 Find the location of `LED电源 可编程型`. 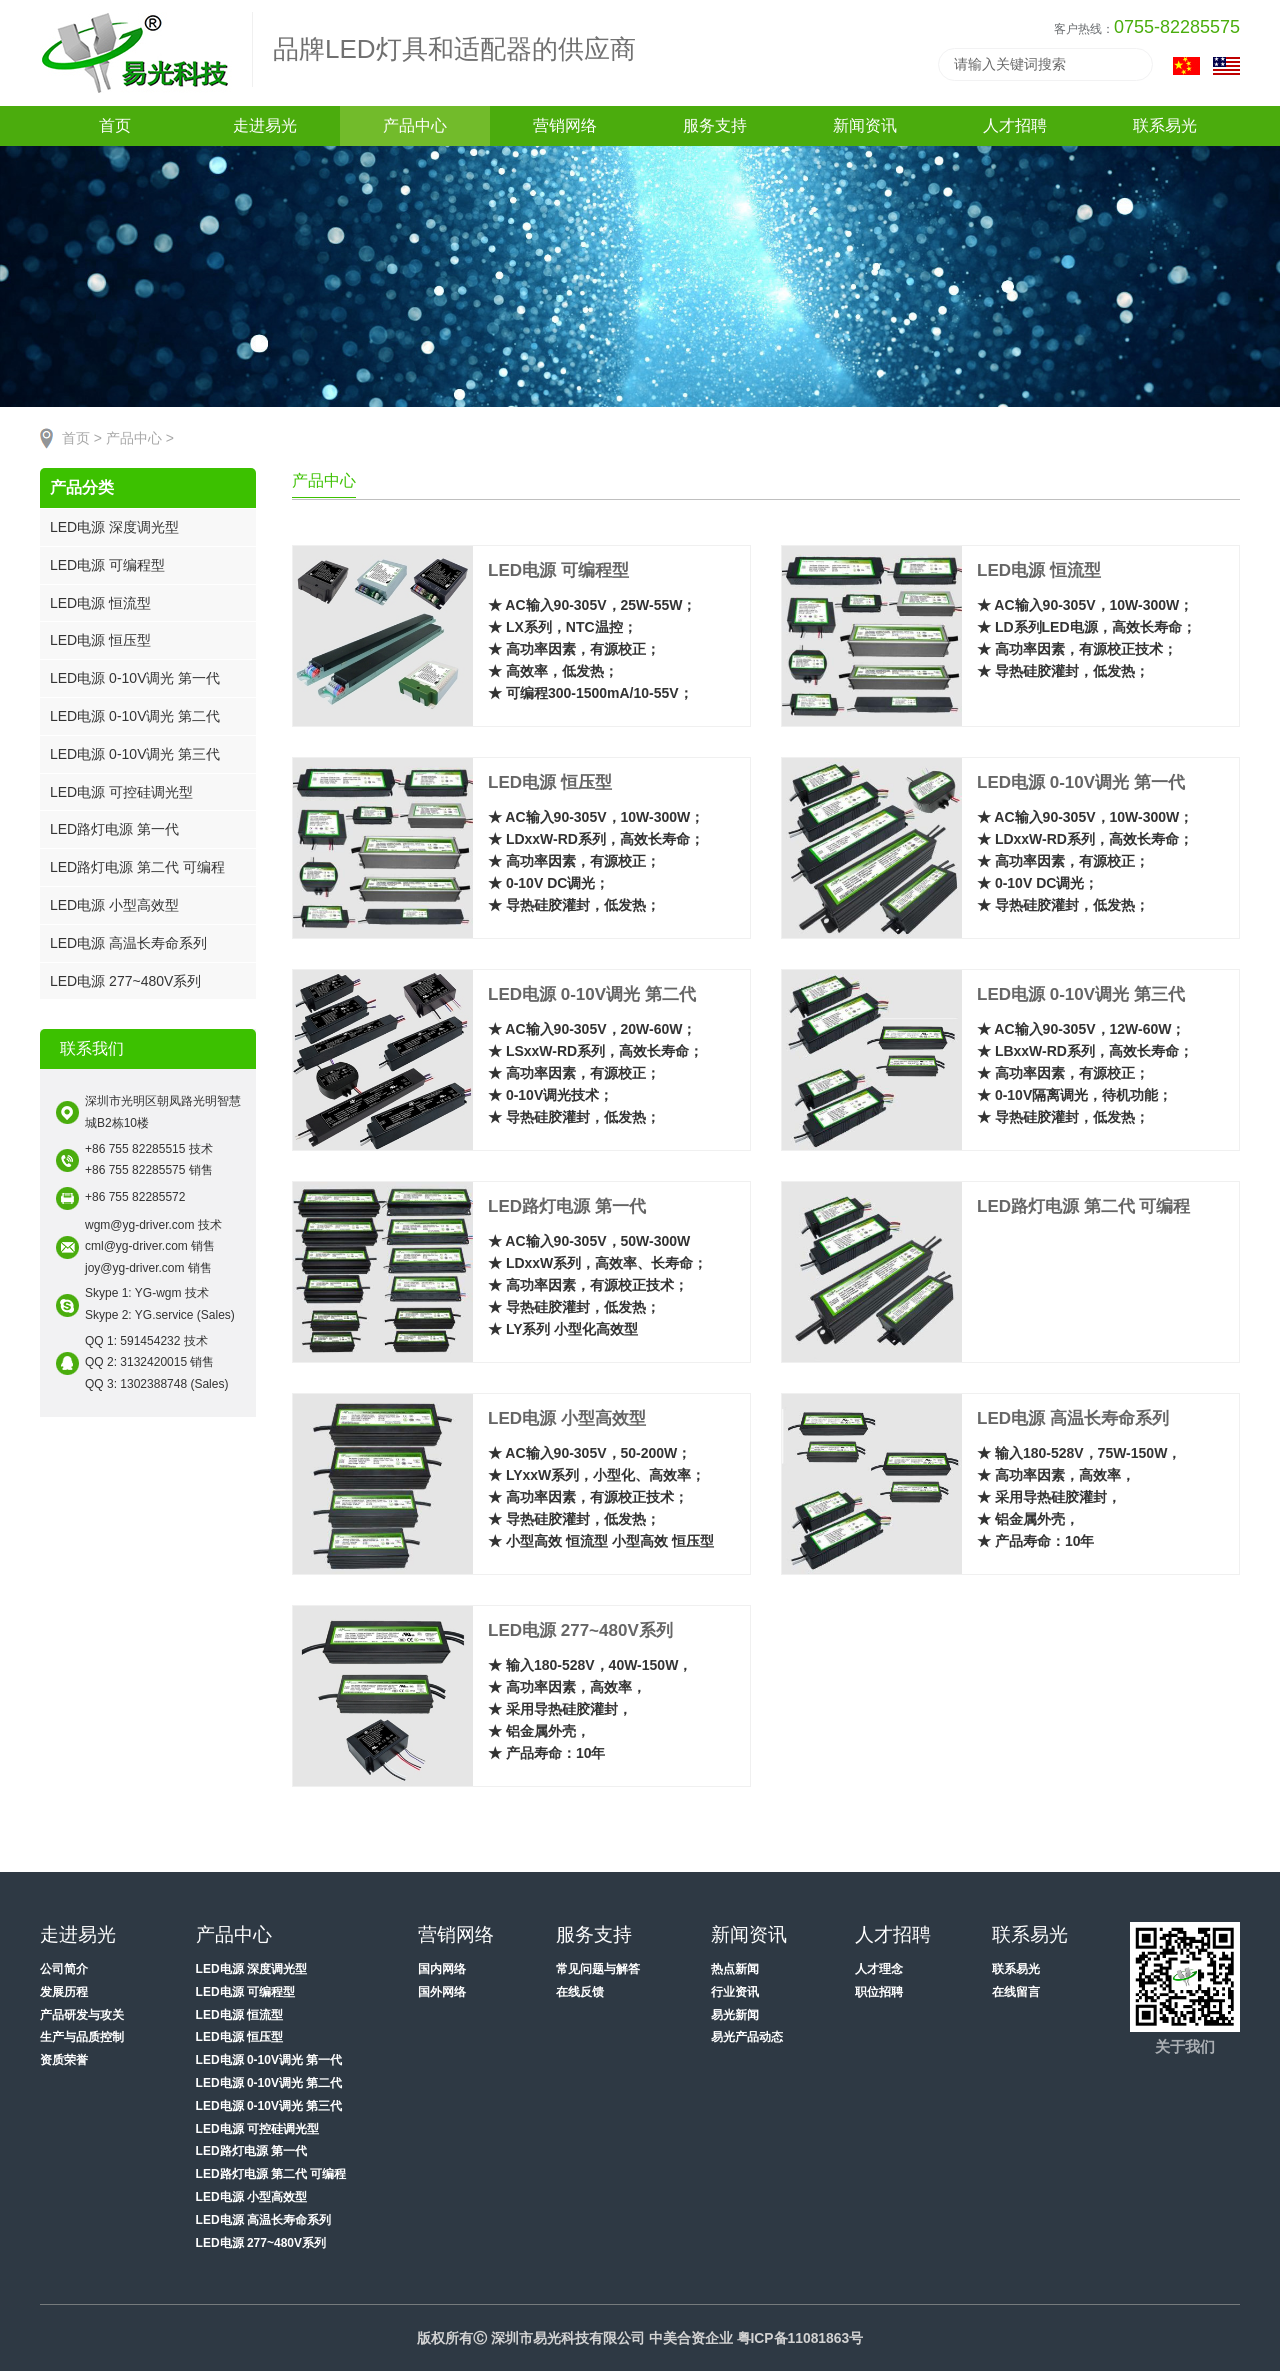

LED电源 可编程型 is located at coordinates (107, 565).